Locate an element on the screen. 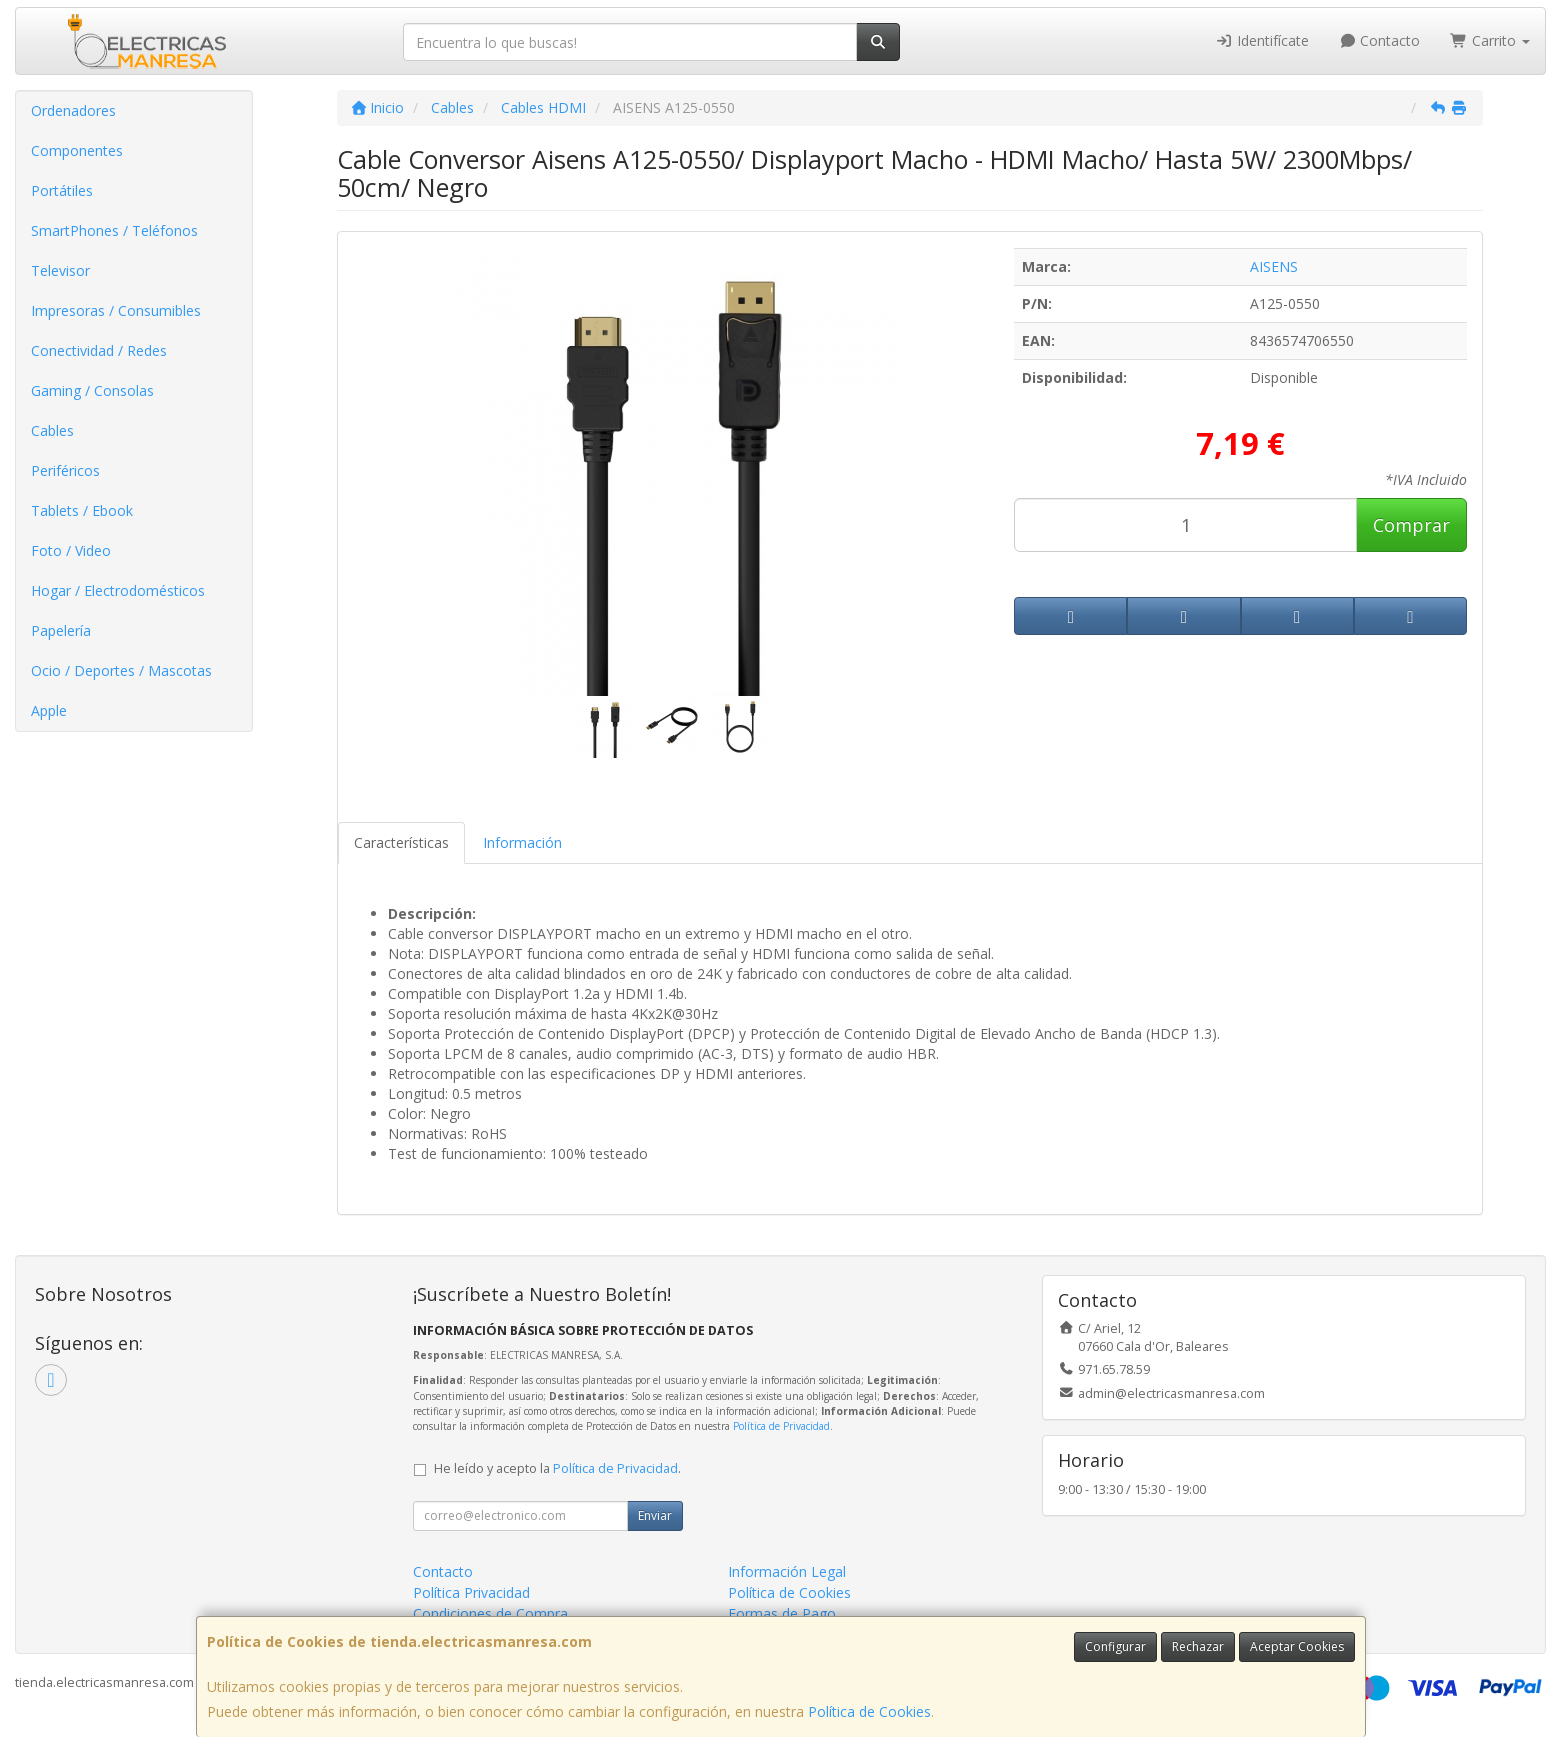  Información Legal is located at coordinates (787, 1571).